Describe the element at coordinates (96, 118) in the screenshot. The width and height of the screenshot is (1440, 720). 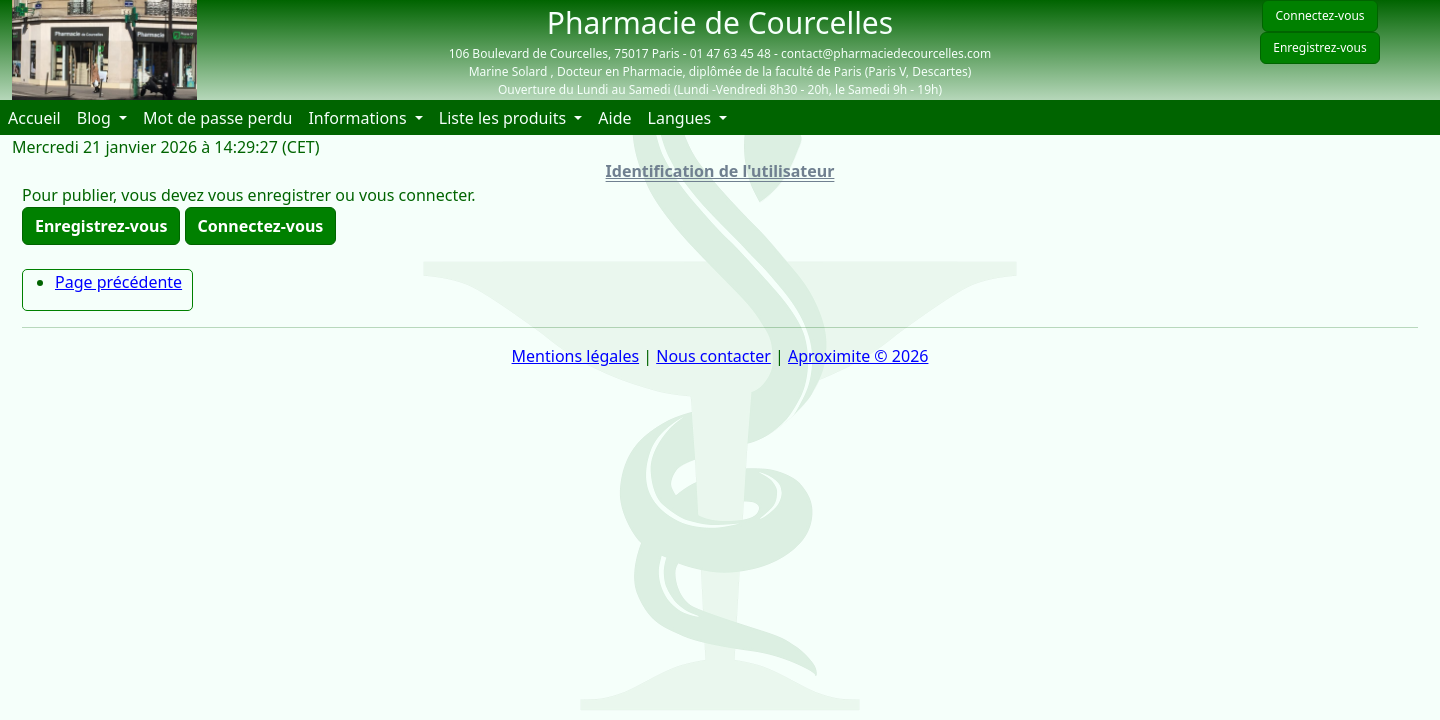
I see `Blog [button]` at that location.